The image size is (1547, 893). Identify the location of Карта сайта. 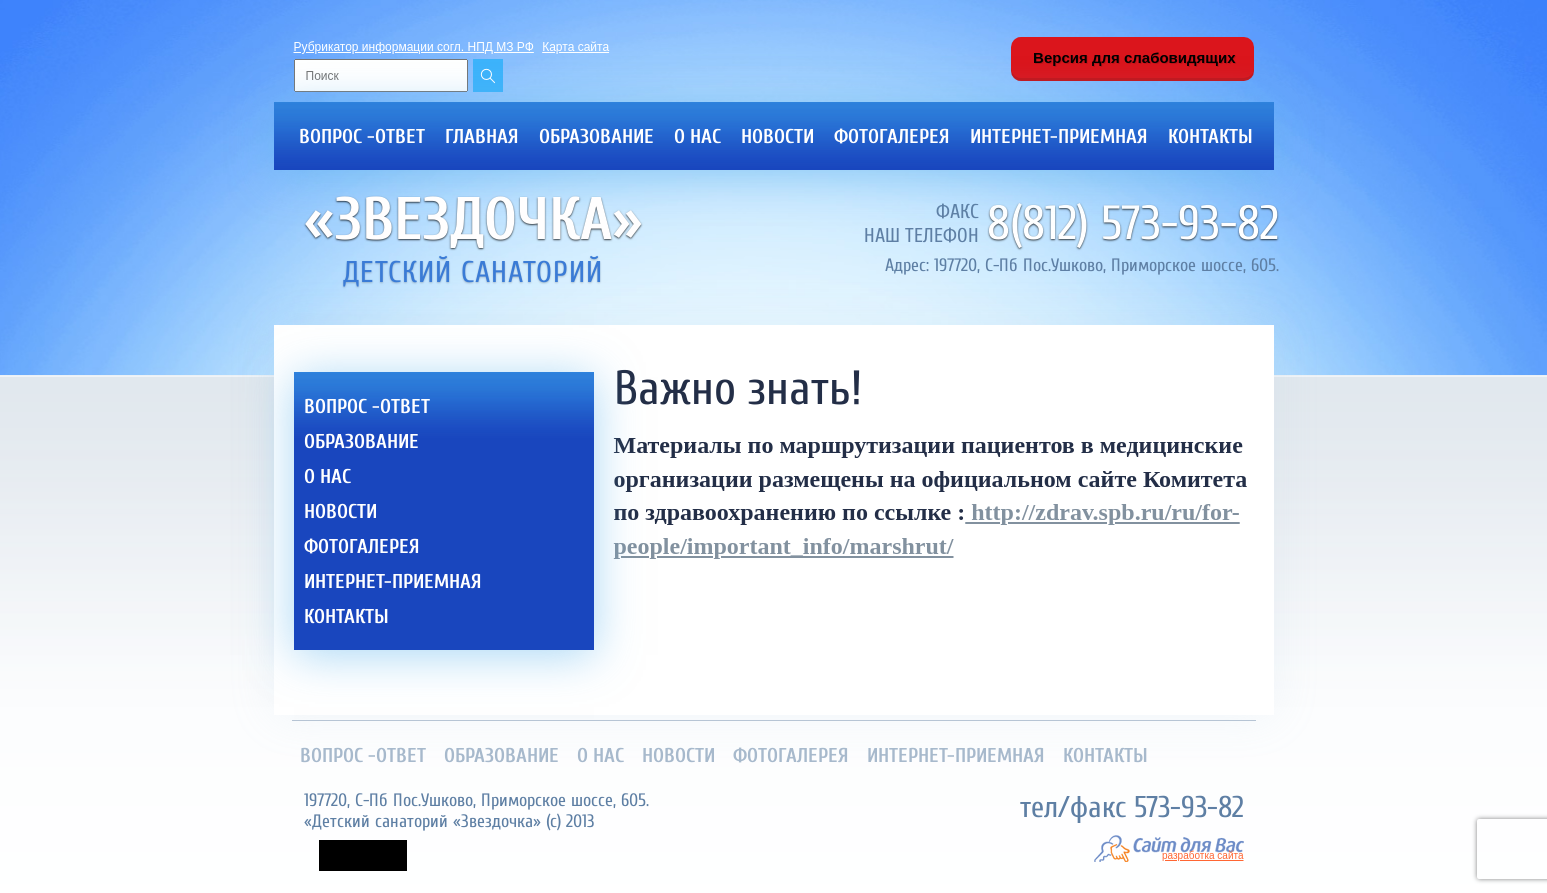
(575, 47).